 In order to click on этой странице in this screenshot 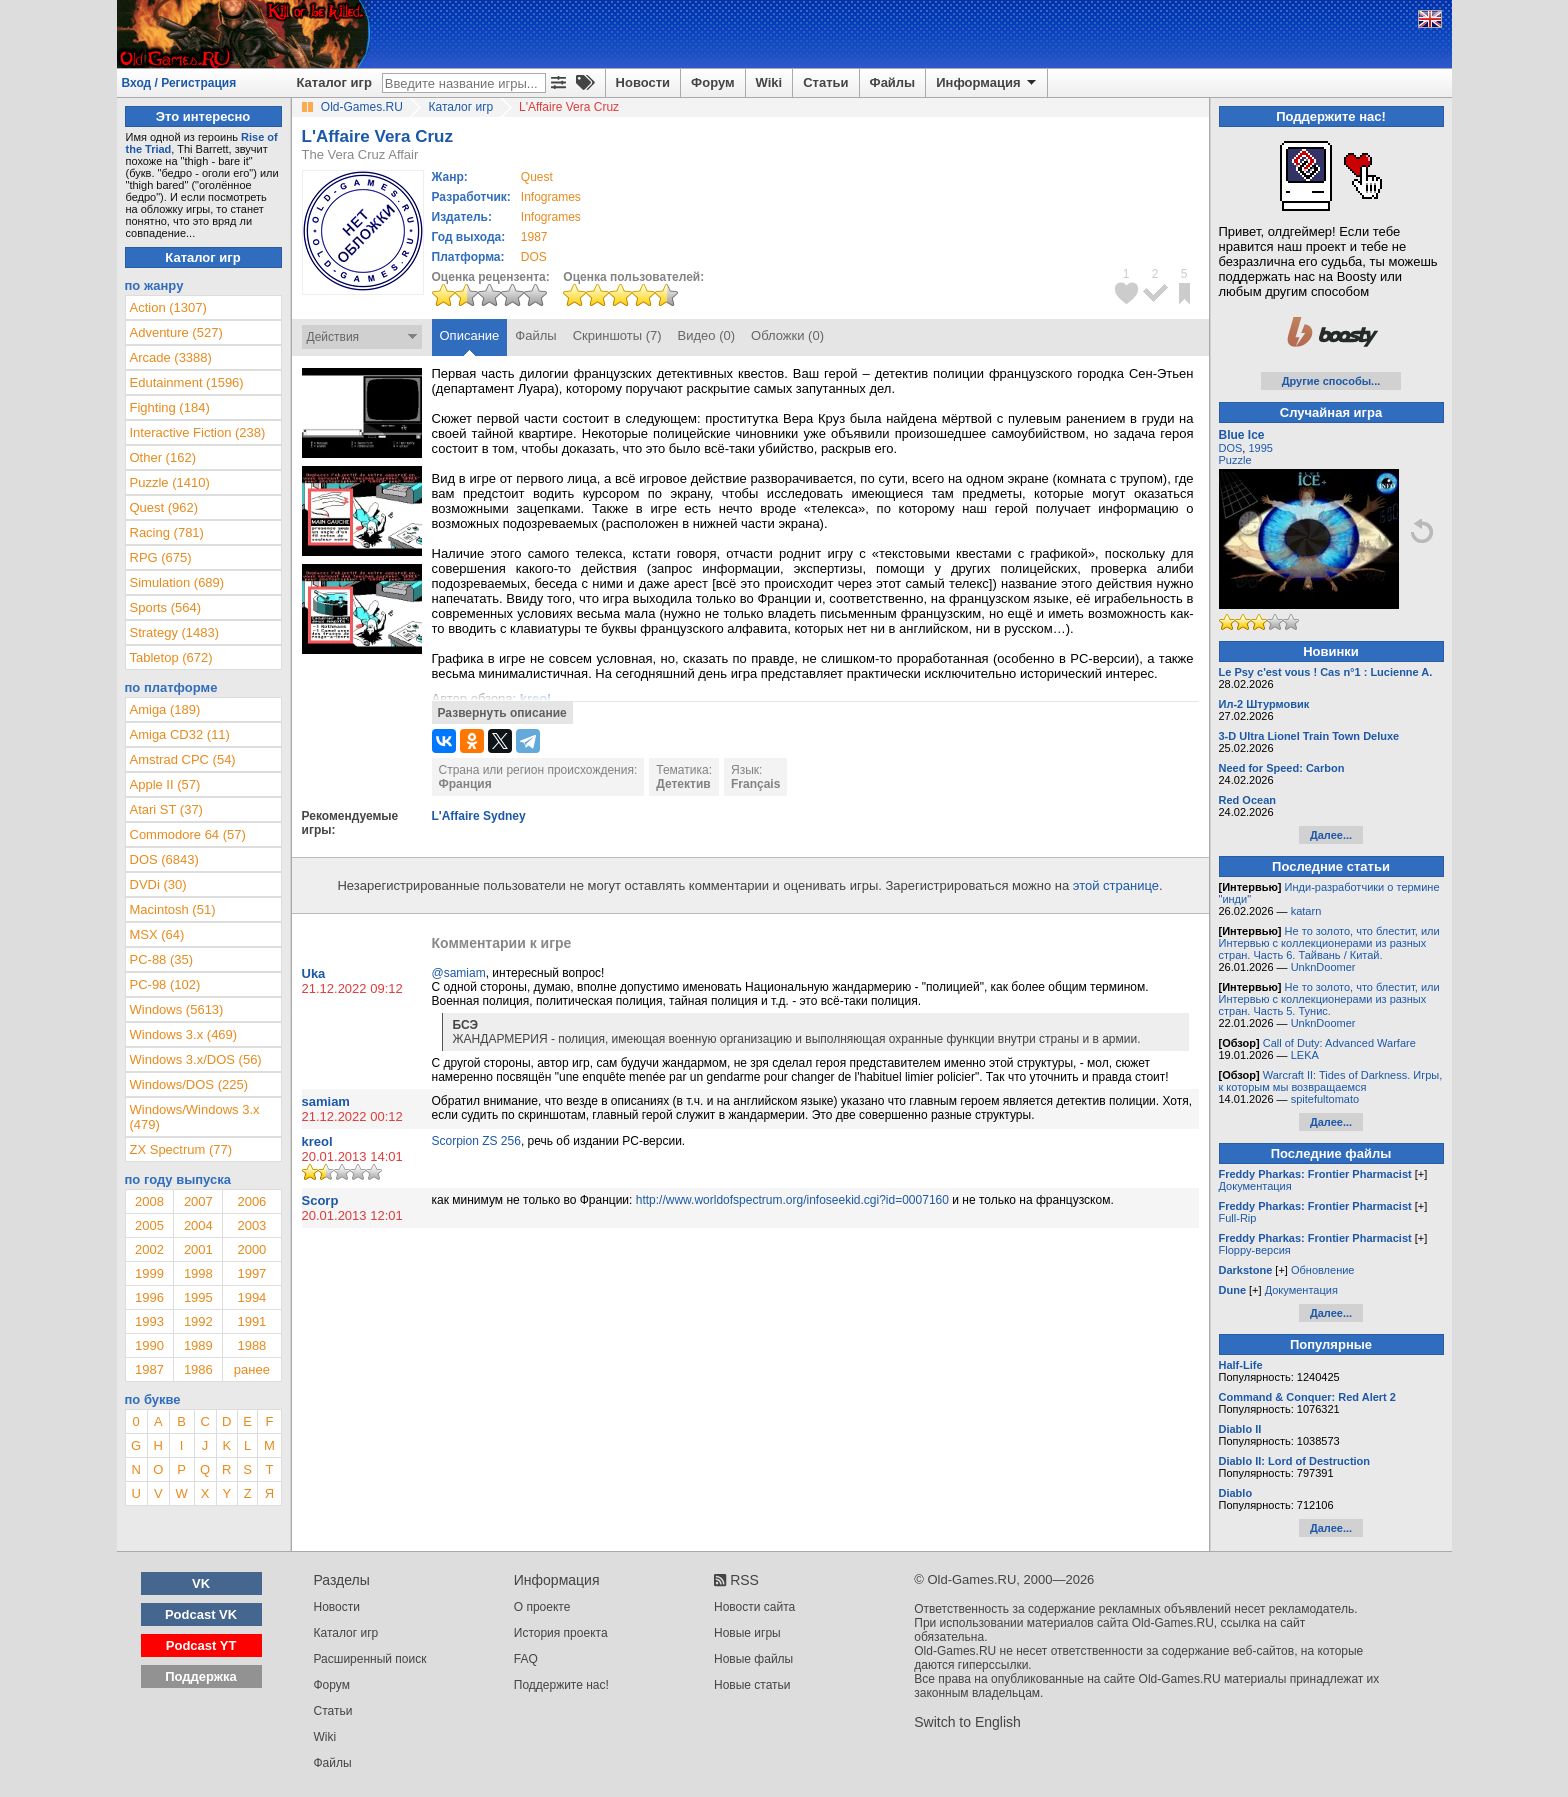, I will do `click(1116, 885)`.